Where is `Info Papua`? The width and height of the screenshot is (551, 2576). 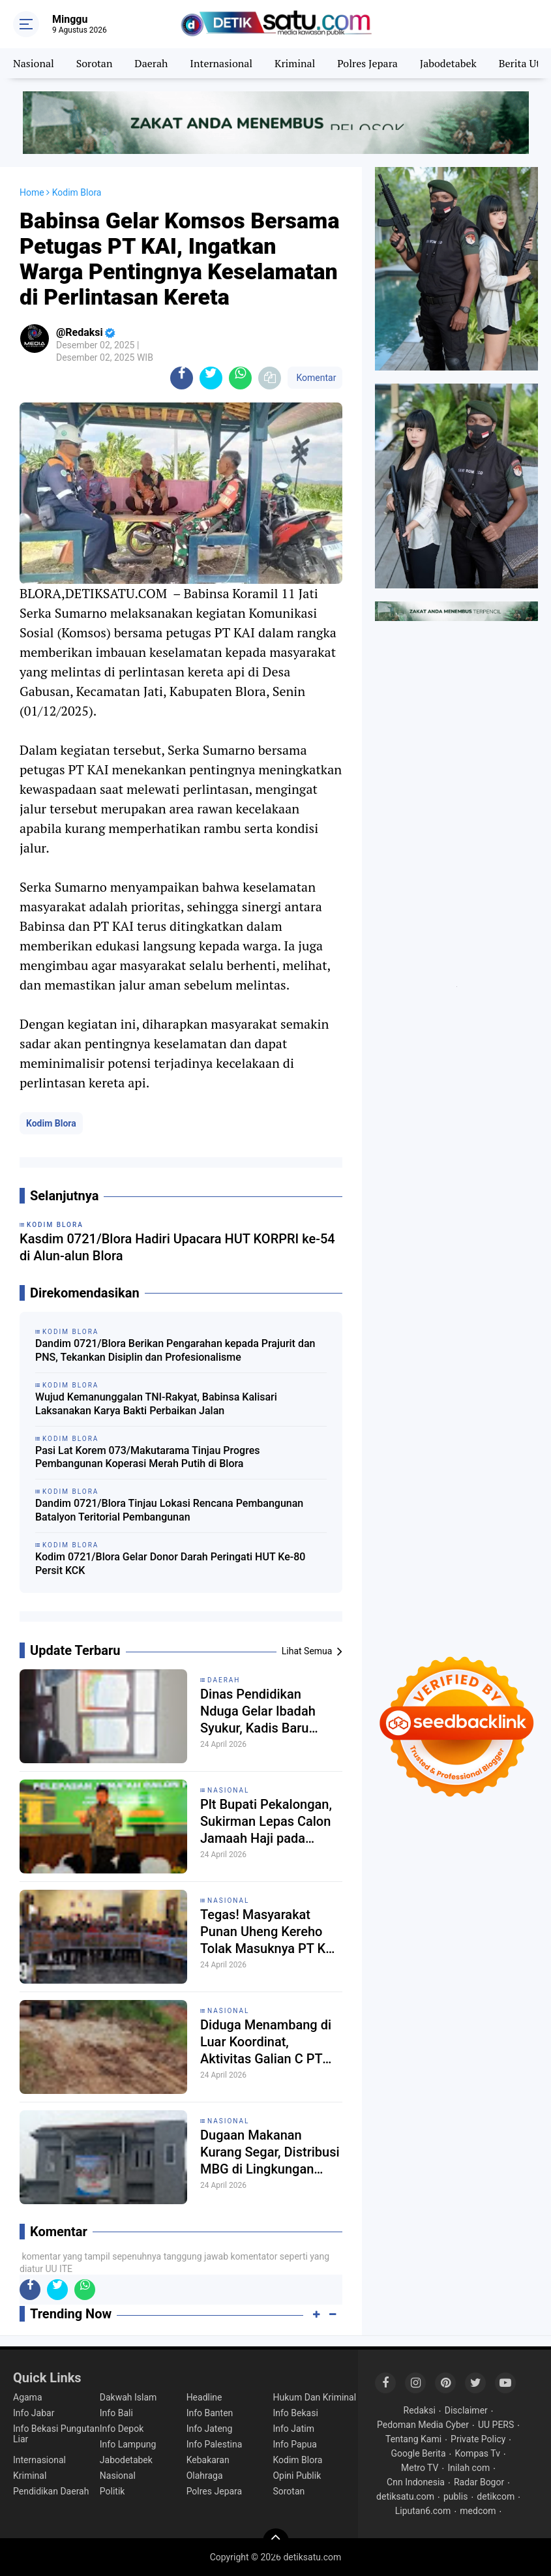 Info Papua is located at coordinates (294, 2444).